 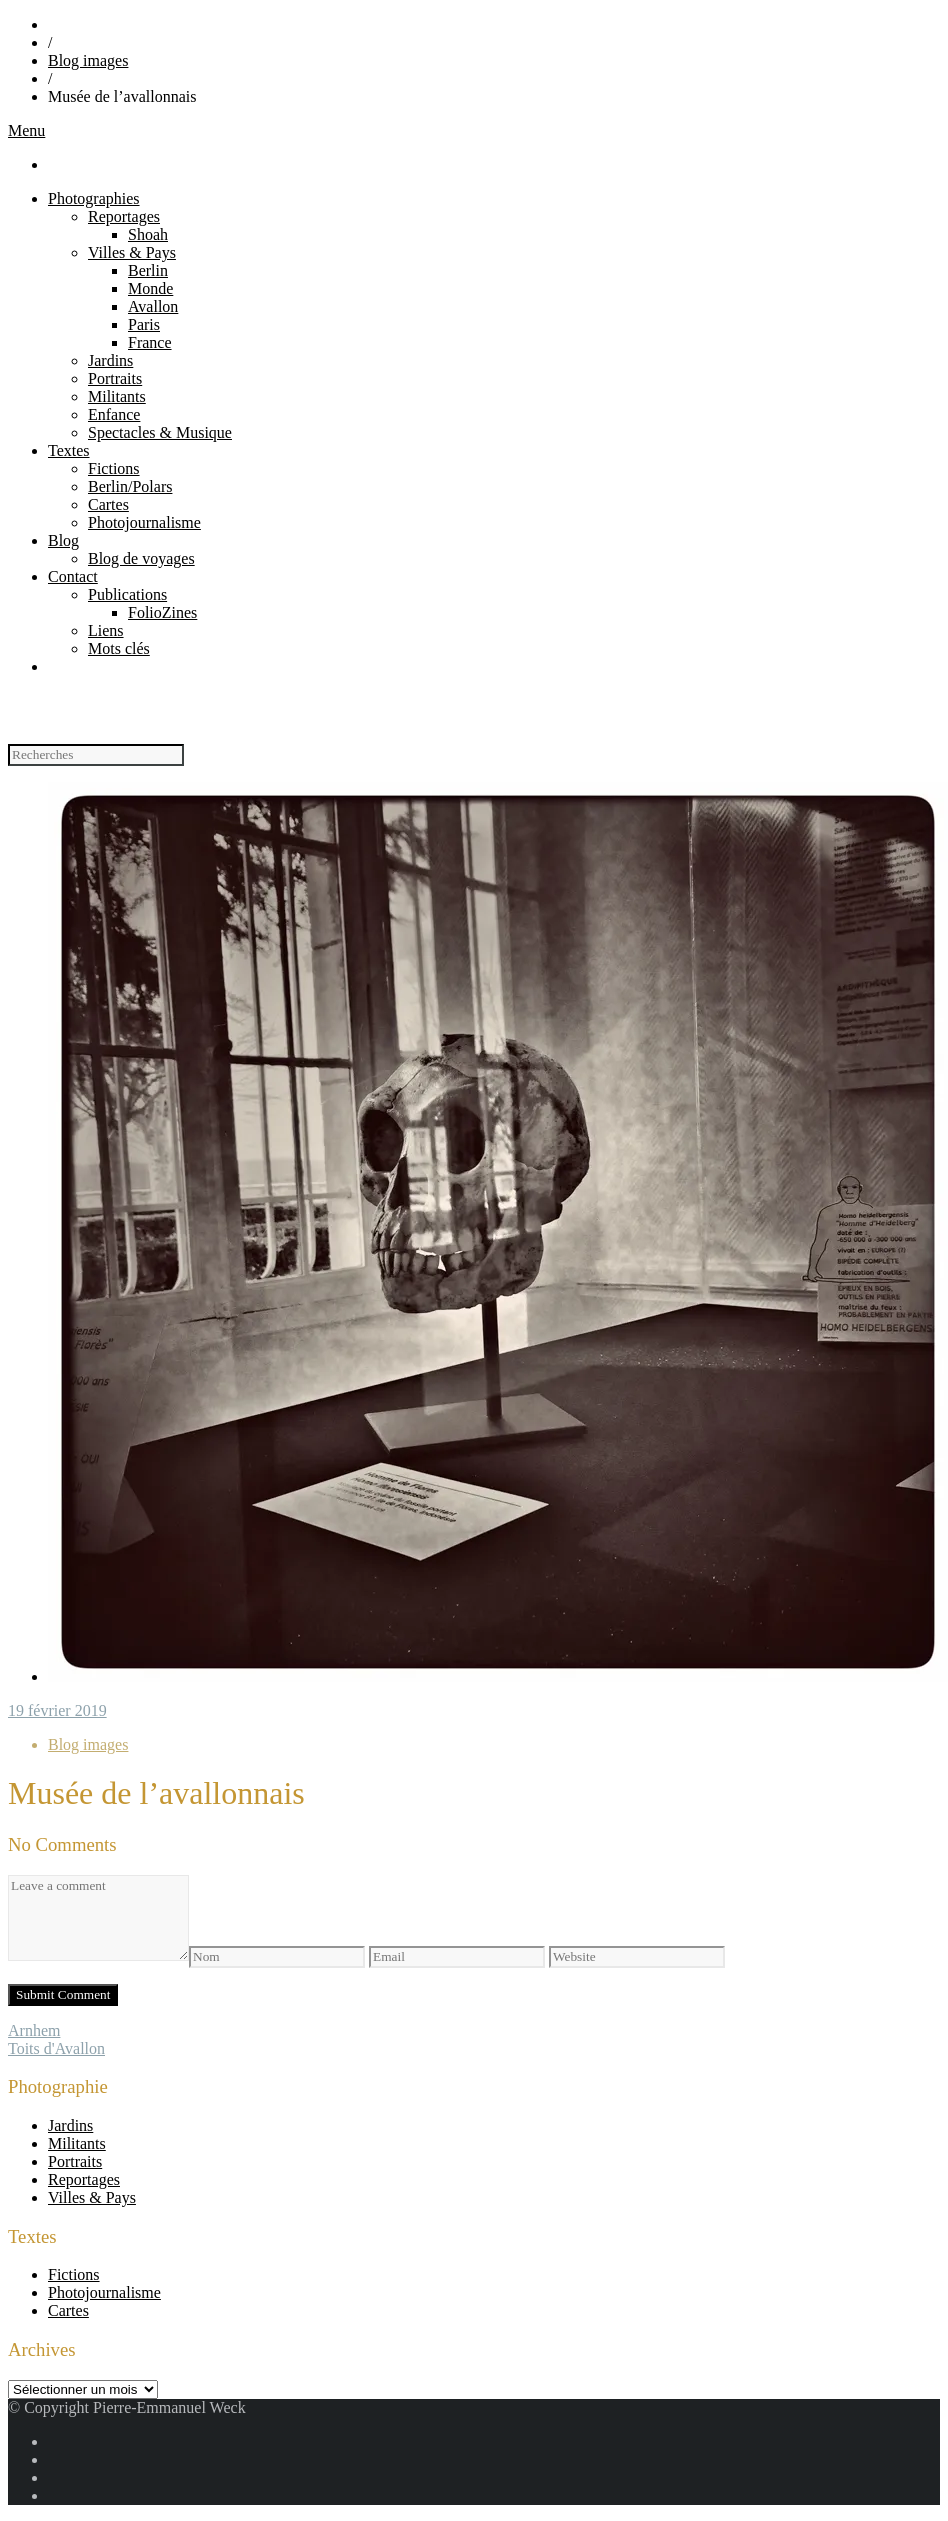 I want to click on Cartes, so click(x=108, y=504).